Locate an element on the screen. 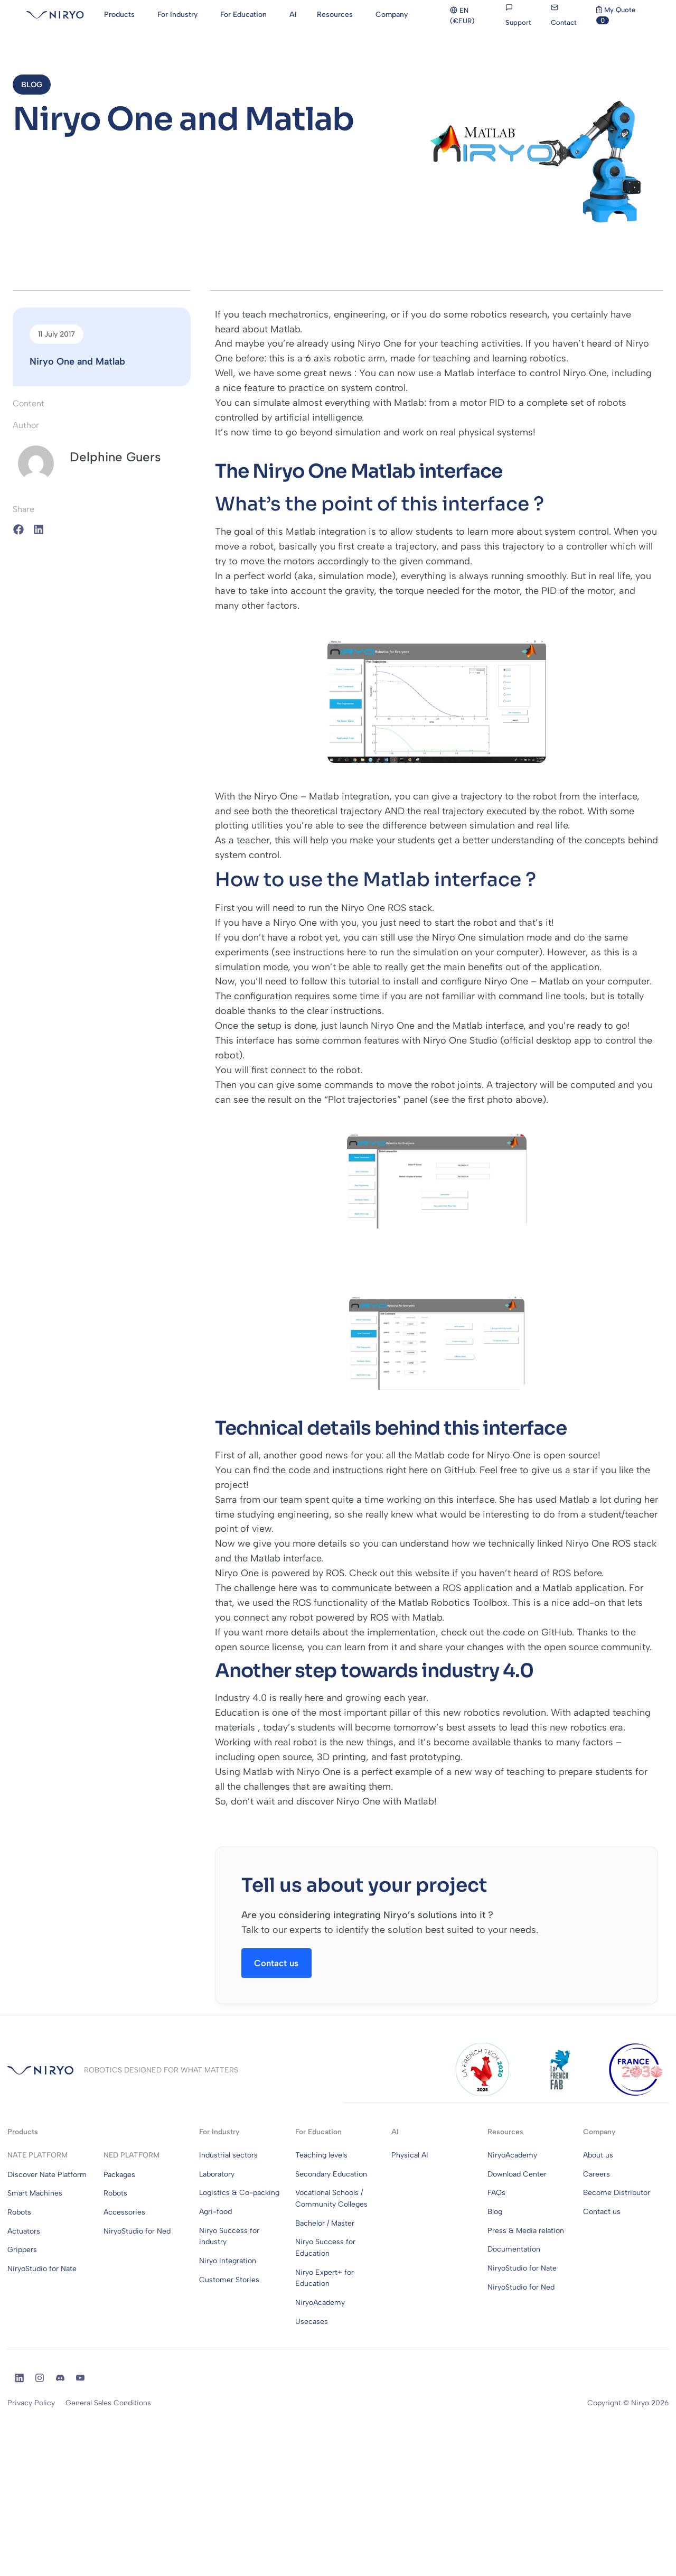  Products is located at coordinates (22, 2135).